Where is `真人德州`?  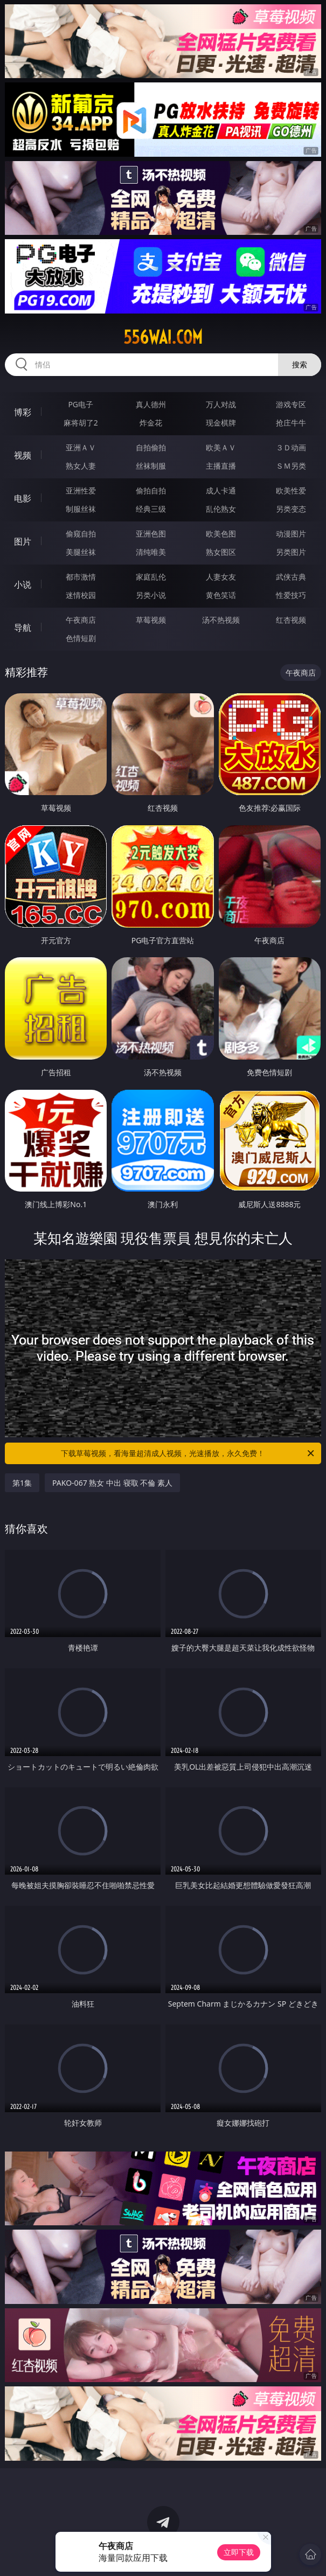
真人德州 is located at coordinates (151, 404).